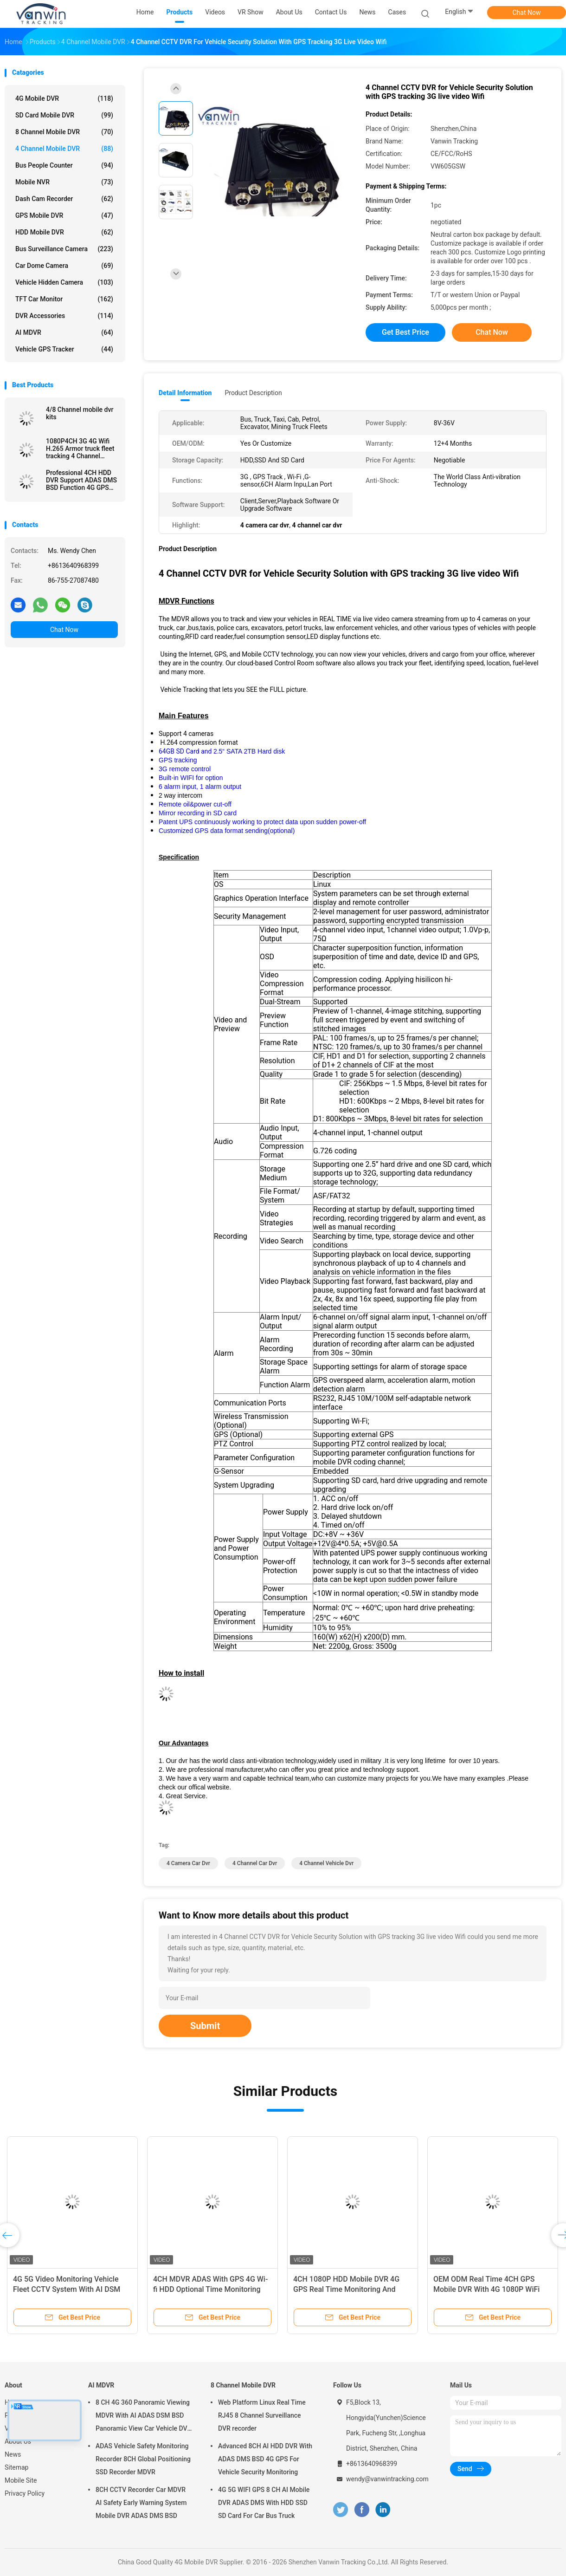 This screenshot has height=2576, width=566. Describe the element at coordinates (25, 2493) in the screenshot. I see `Privacy Policy` at that location.